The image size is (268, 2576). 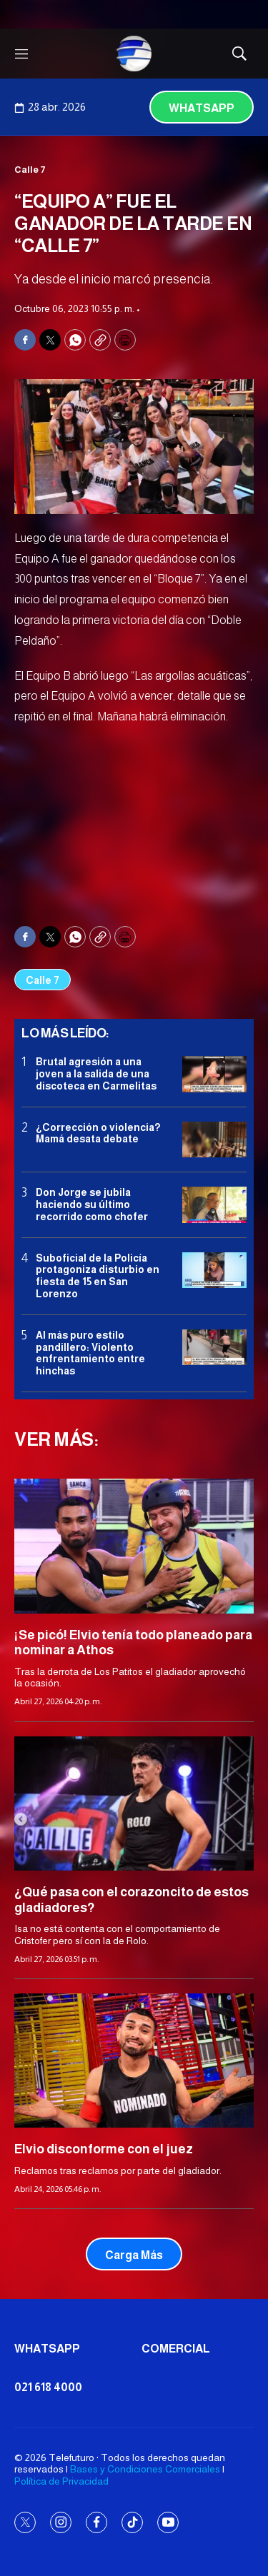 What do you see at coordinates (134, 2255) in the screenshot?
I see `Carga Más` at bounding box center [134, 2255].